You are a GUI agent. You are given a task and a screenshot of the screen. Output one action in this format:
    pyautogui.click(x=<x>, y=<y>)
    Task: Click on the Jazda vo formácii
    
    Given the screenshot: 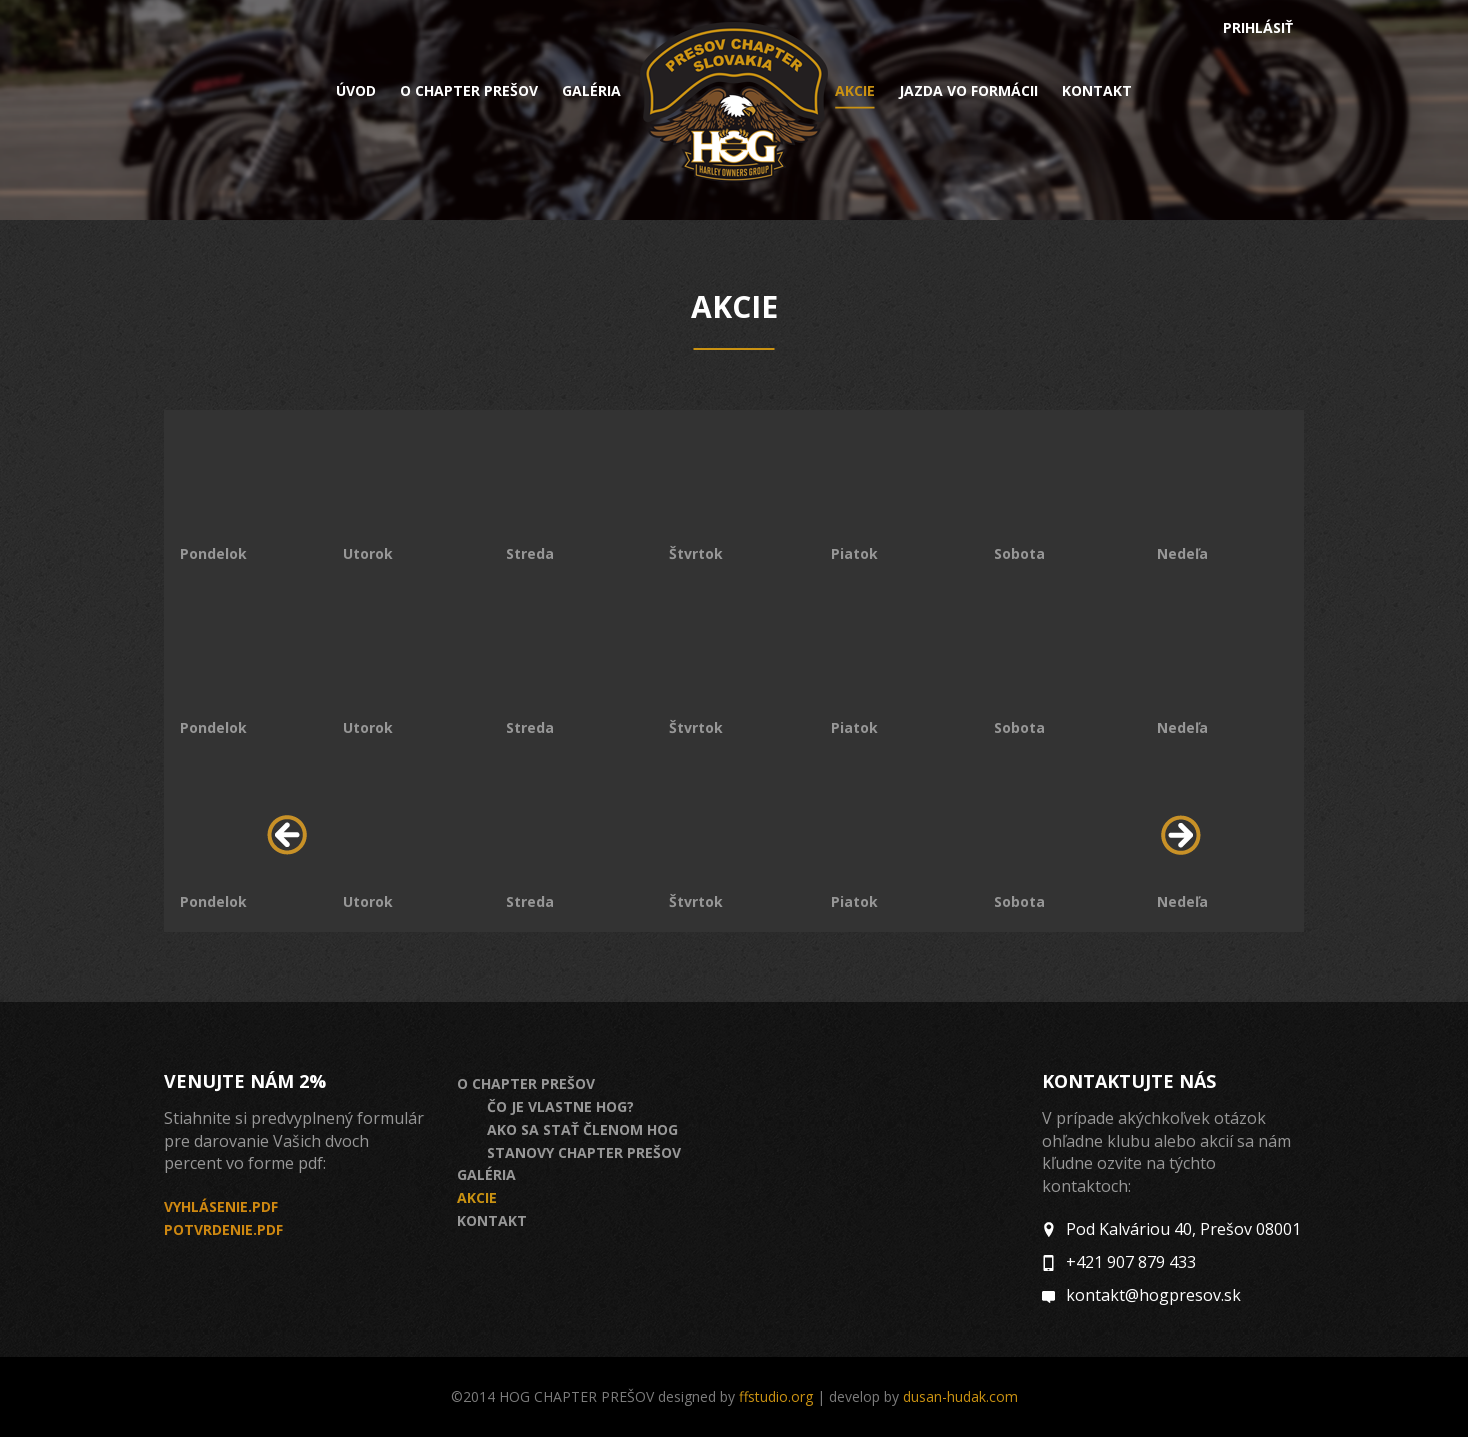 What is the action you would take?
    pyautogui.click(x=968, y=91)
    